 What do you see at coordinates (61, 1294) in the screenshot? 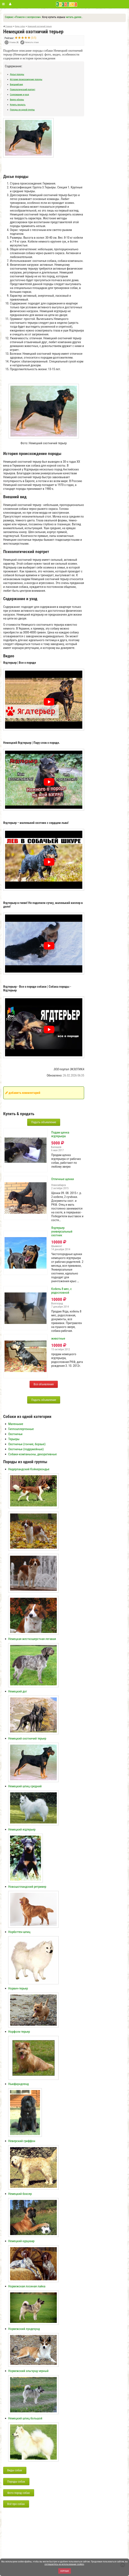
I see `Кобель 8 мес, с родословной` at bounding box center [61, 1294].